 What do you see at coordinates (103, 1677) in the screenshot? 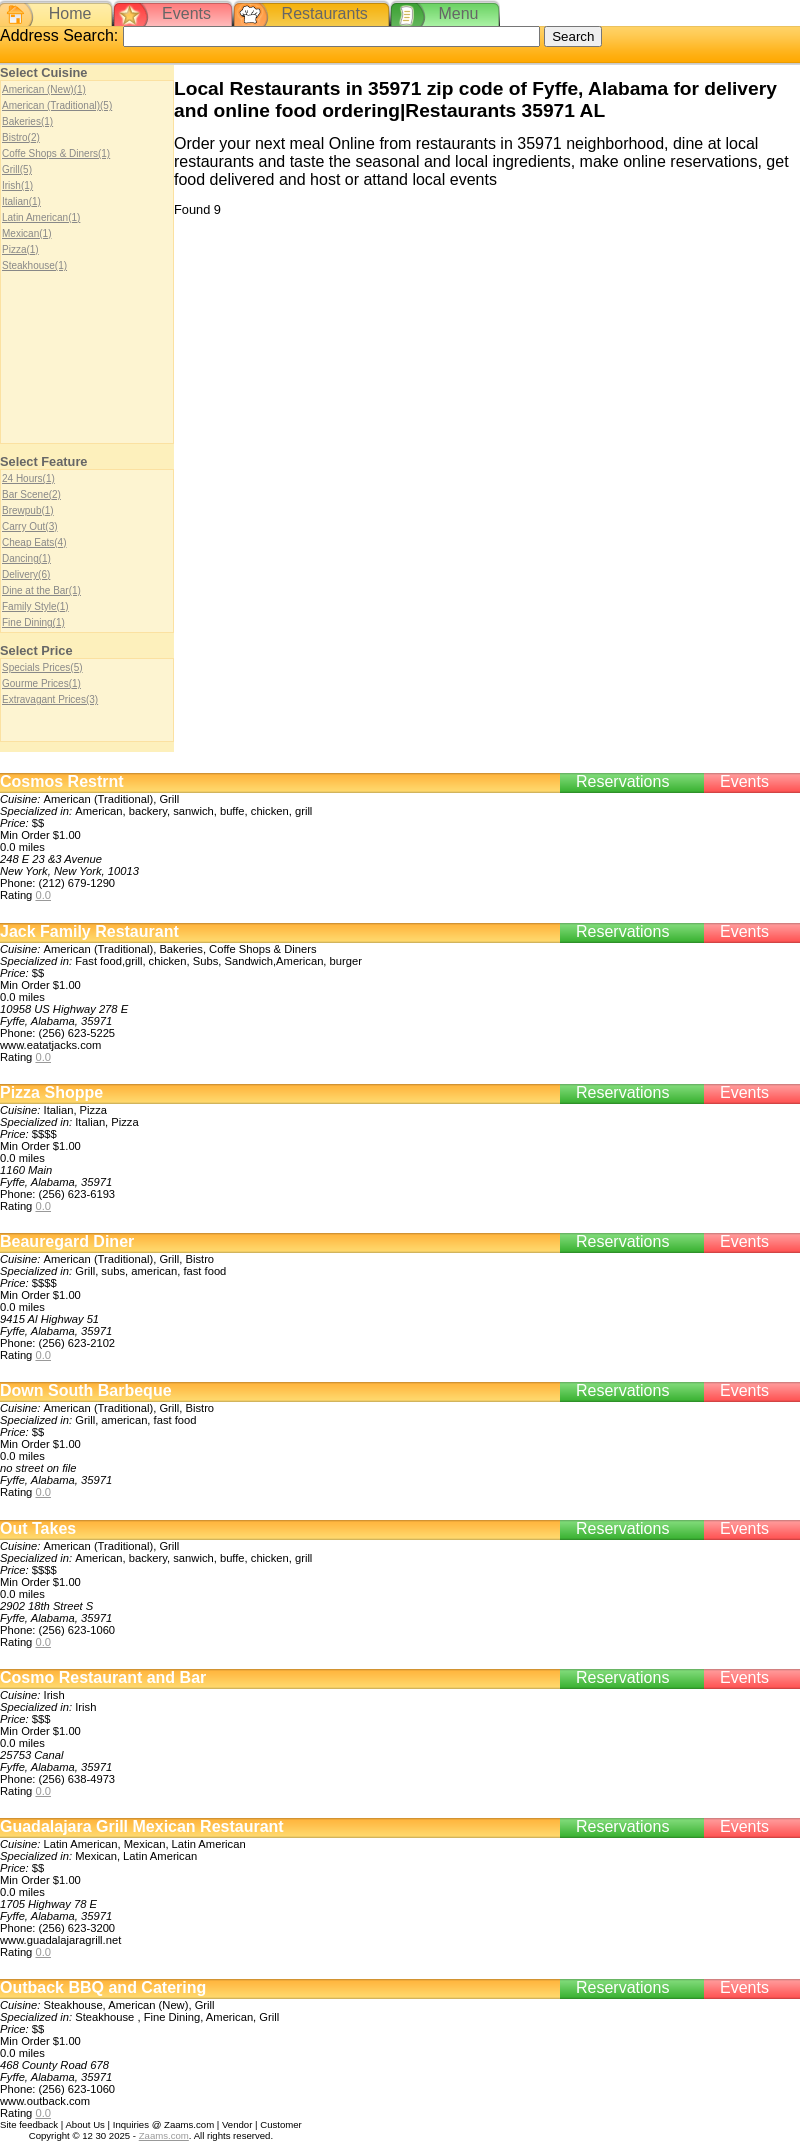
I see `Cosmo Restaurant and Bar` at bounding box center [103, 1677].